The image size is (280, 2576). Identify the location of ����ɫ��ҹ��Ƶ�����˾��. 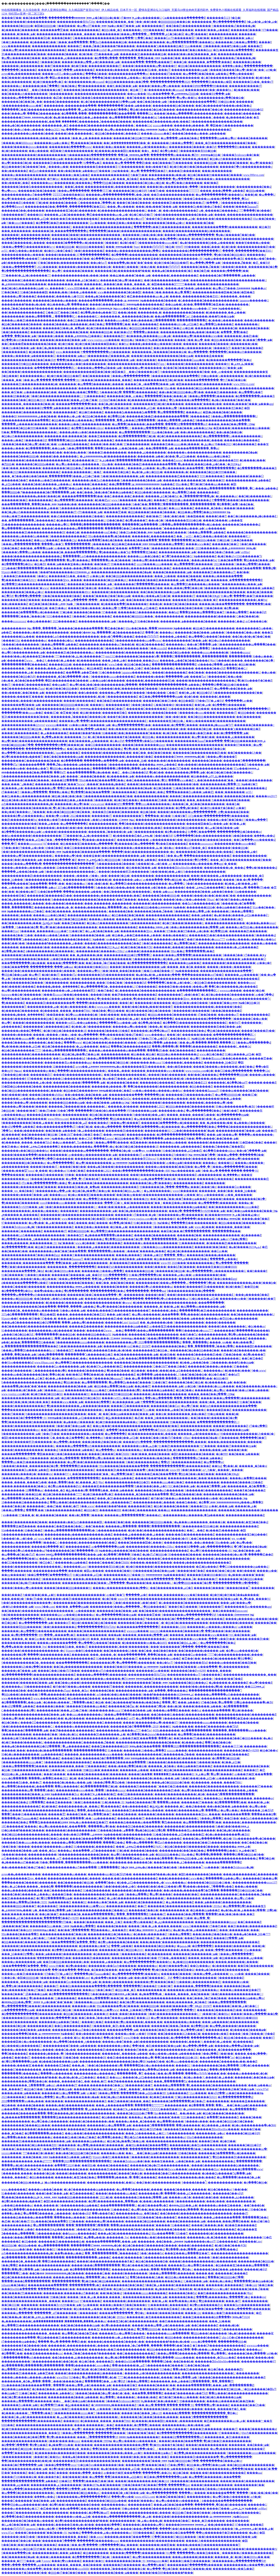
(192, 54).